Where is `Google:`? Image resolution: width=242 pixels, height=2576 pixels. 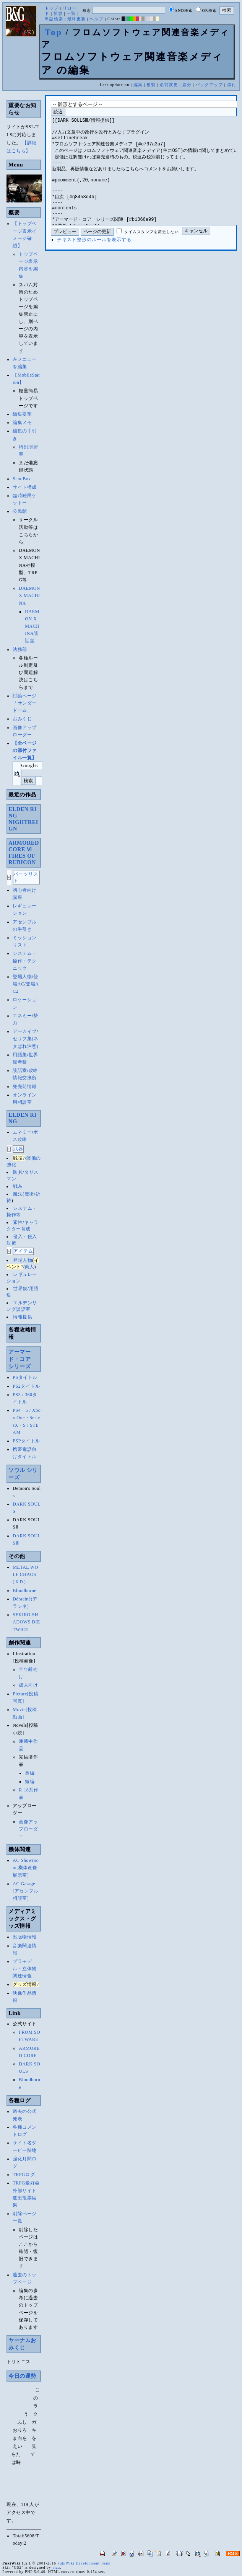 Google: is located at coordinates (30, 765).